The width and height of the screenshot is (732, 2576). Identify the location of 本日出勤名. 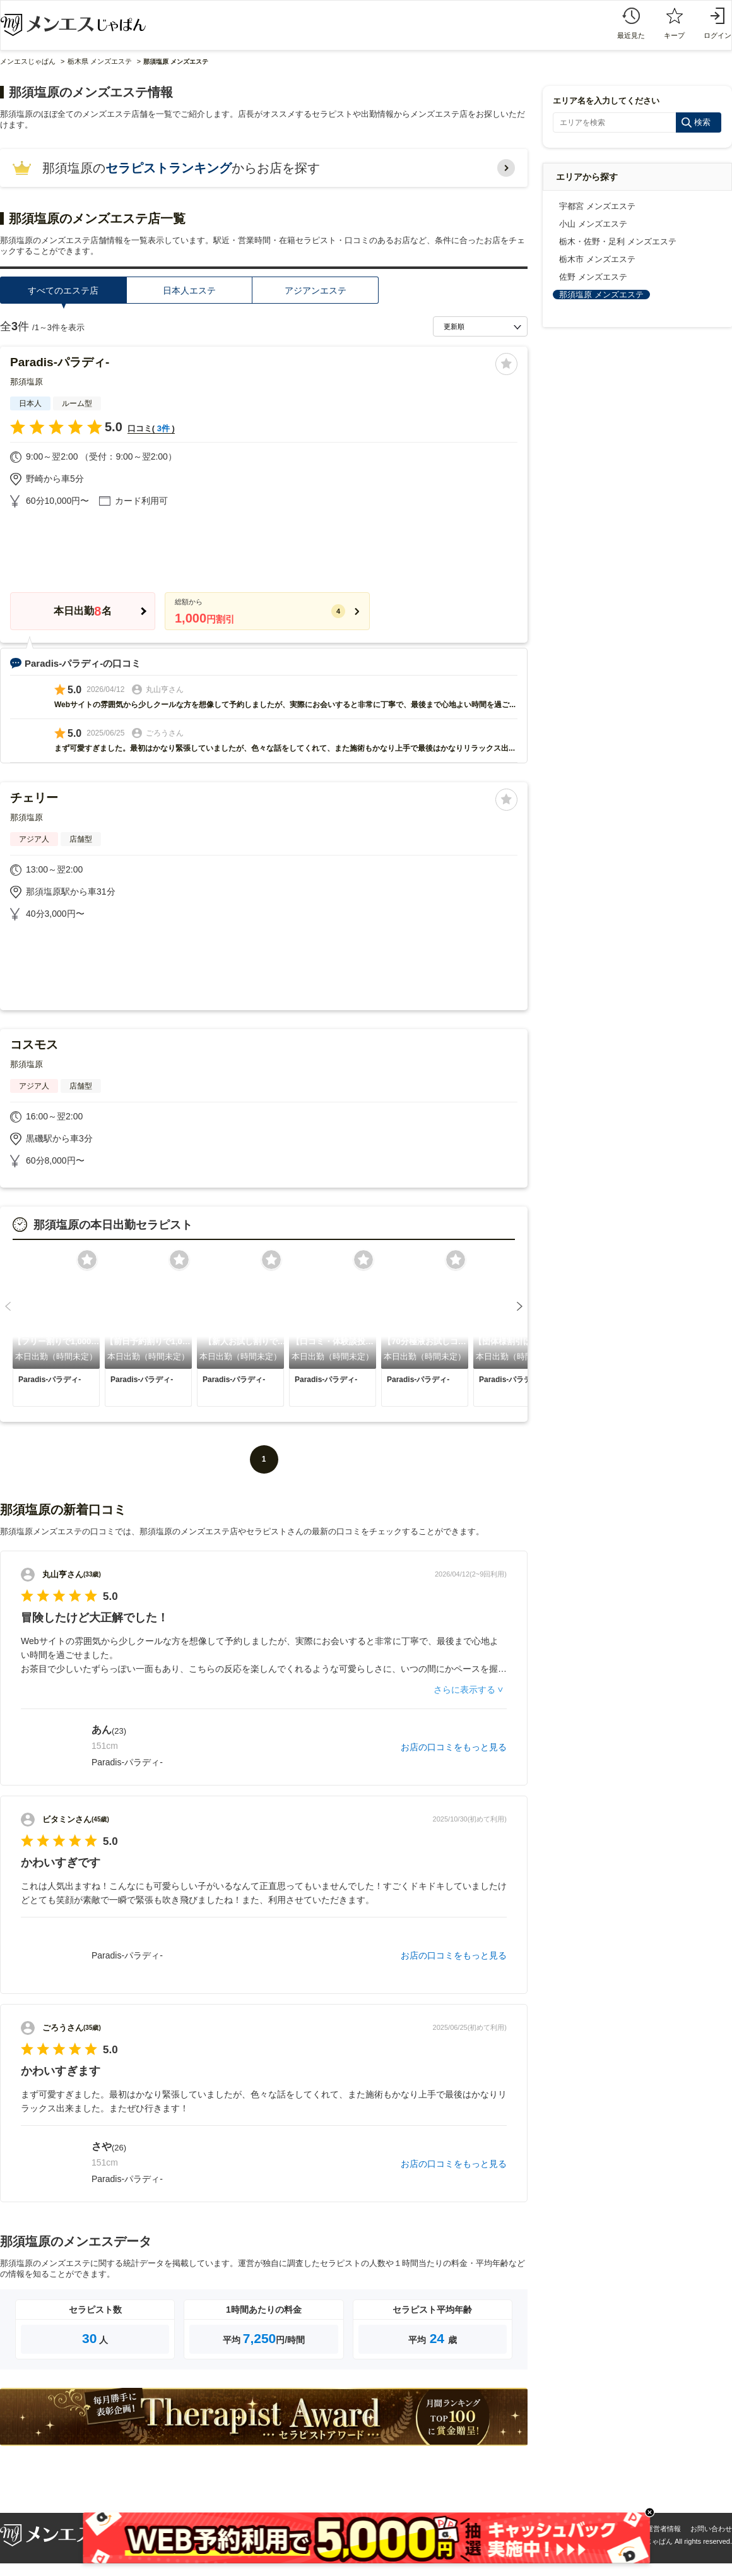
(82, 611).